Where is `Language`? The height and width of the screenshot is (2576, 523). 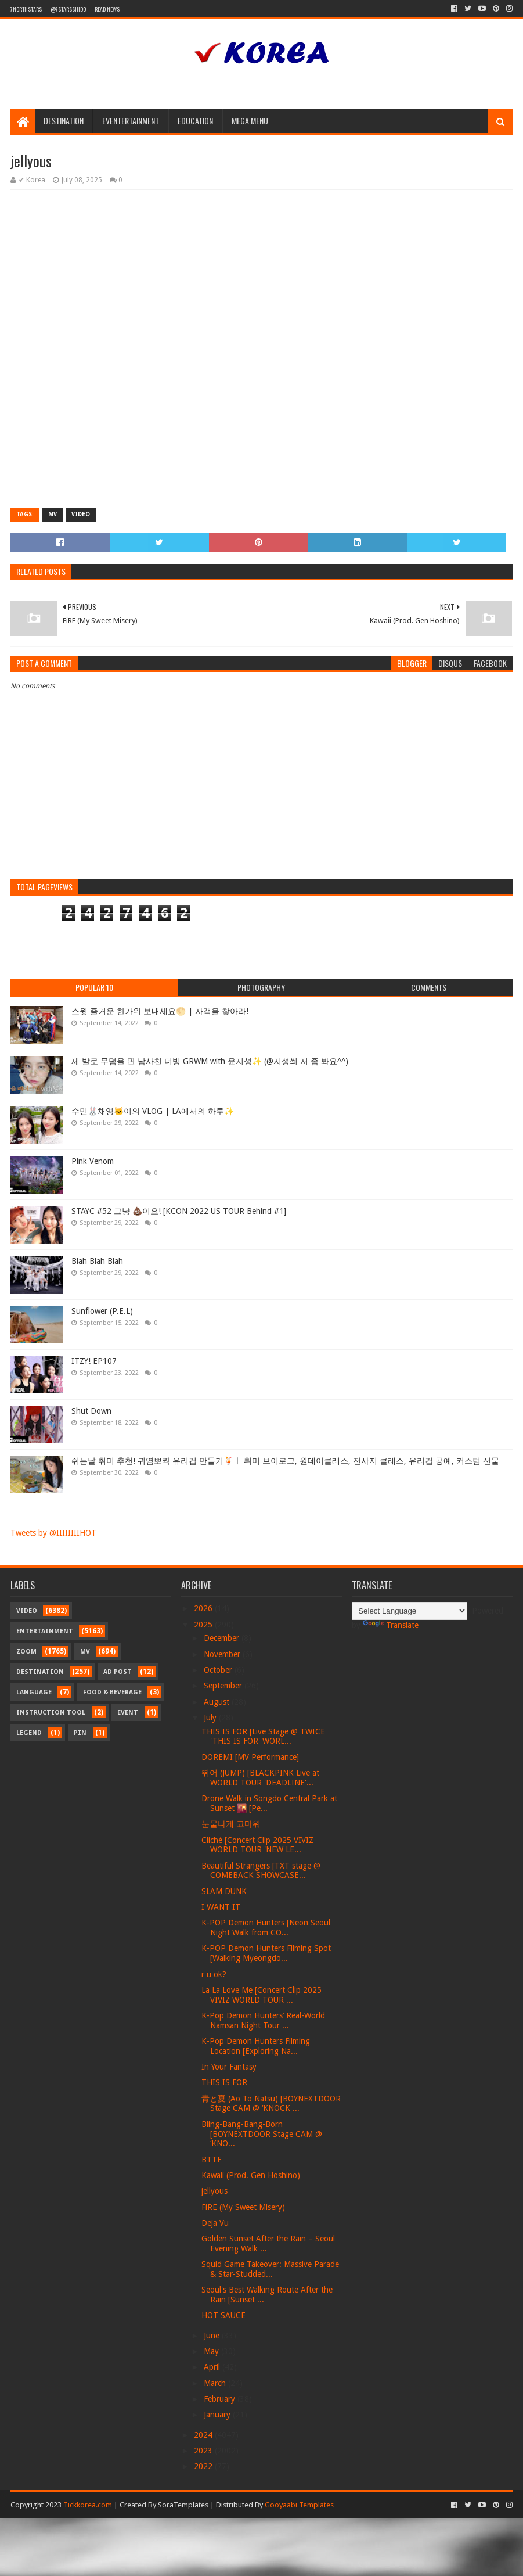 Language is located at coordinates (34, 1692).